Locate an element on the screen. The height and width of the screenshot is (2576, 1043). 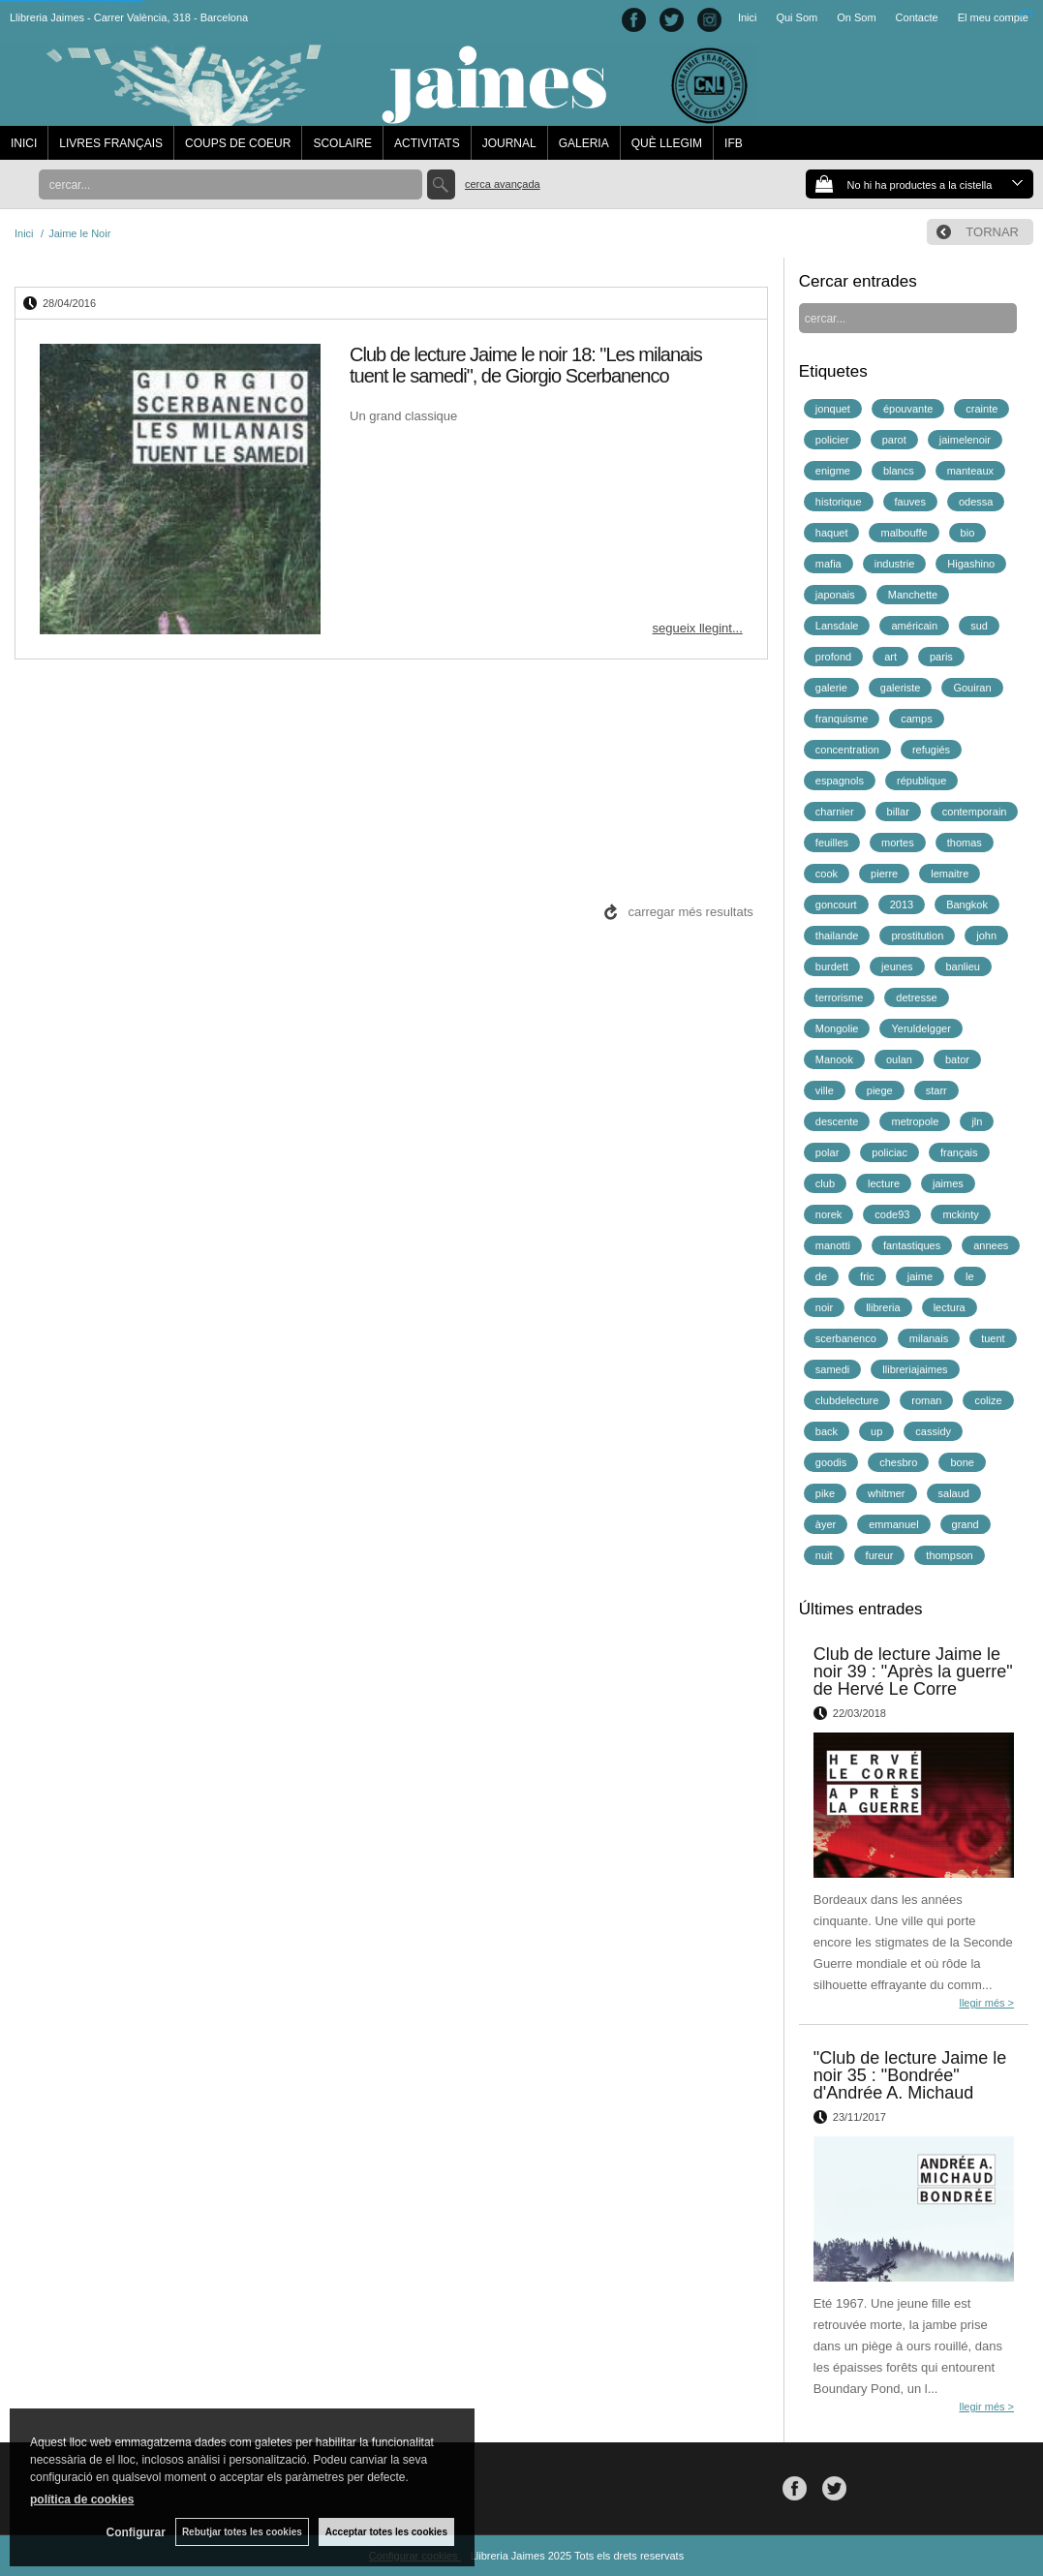
Gouiran is located at coordinates (972, 687).